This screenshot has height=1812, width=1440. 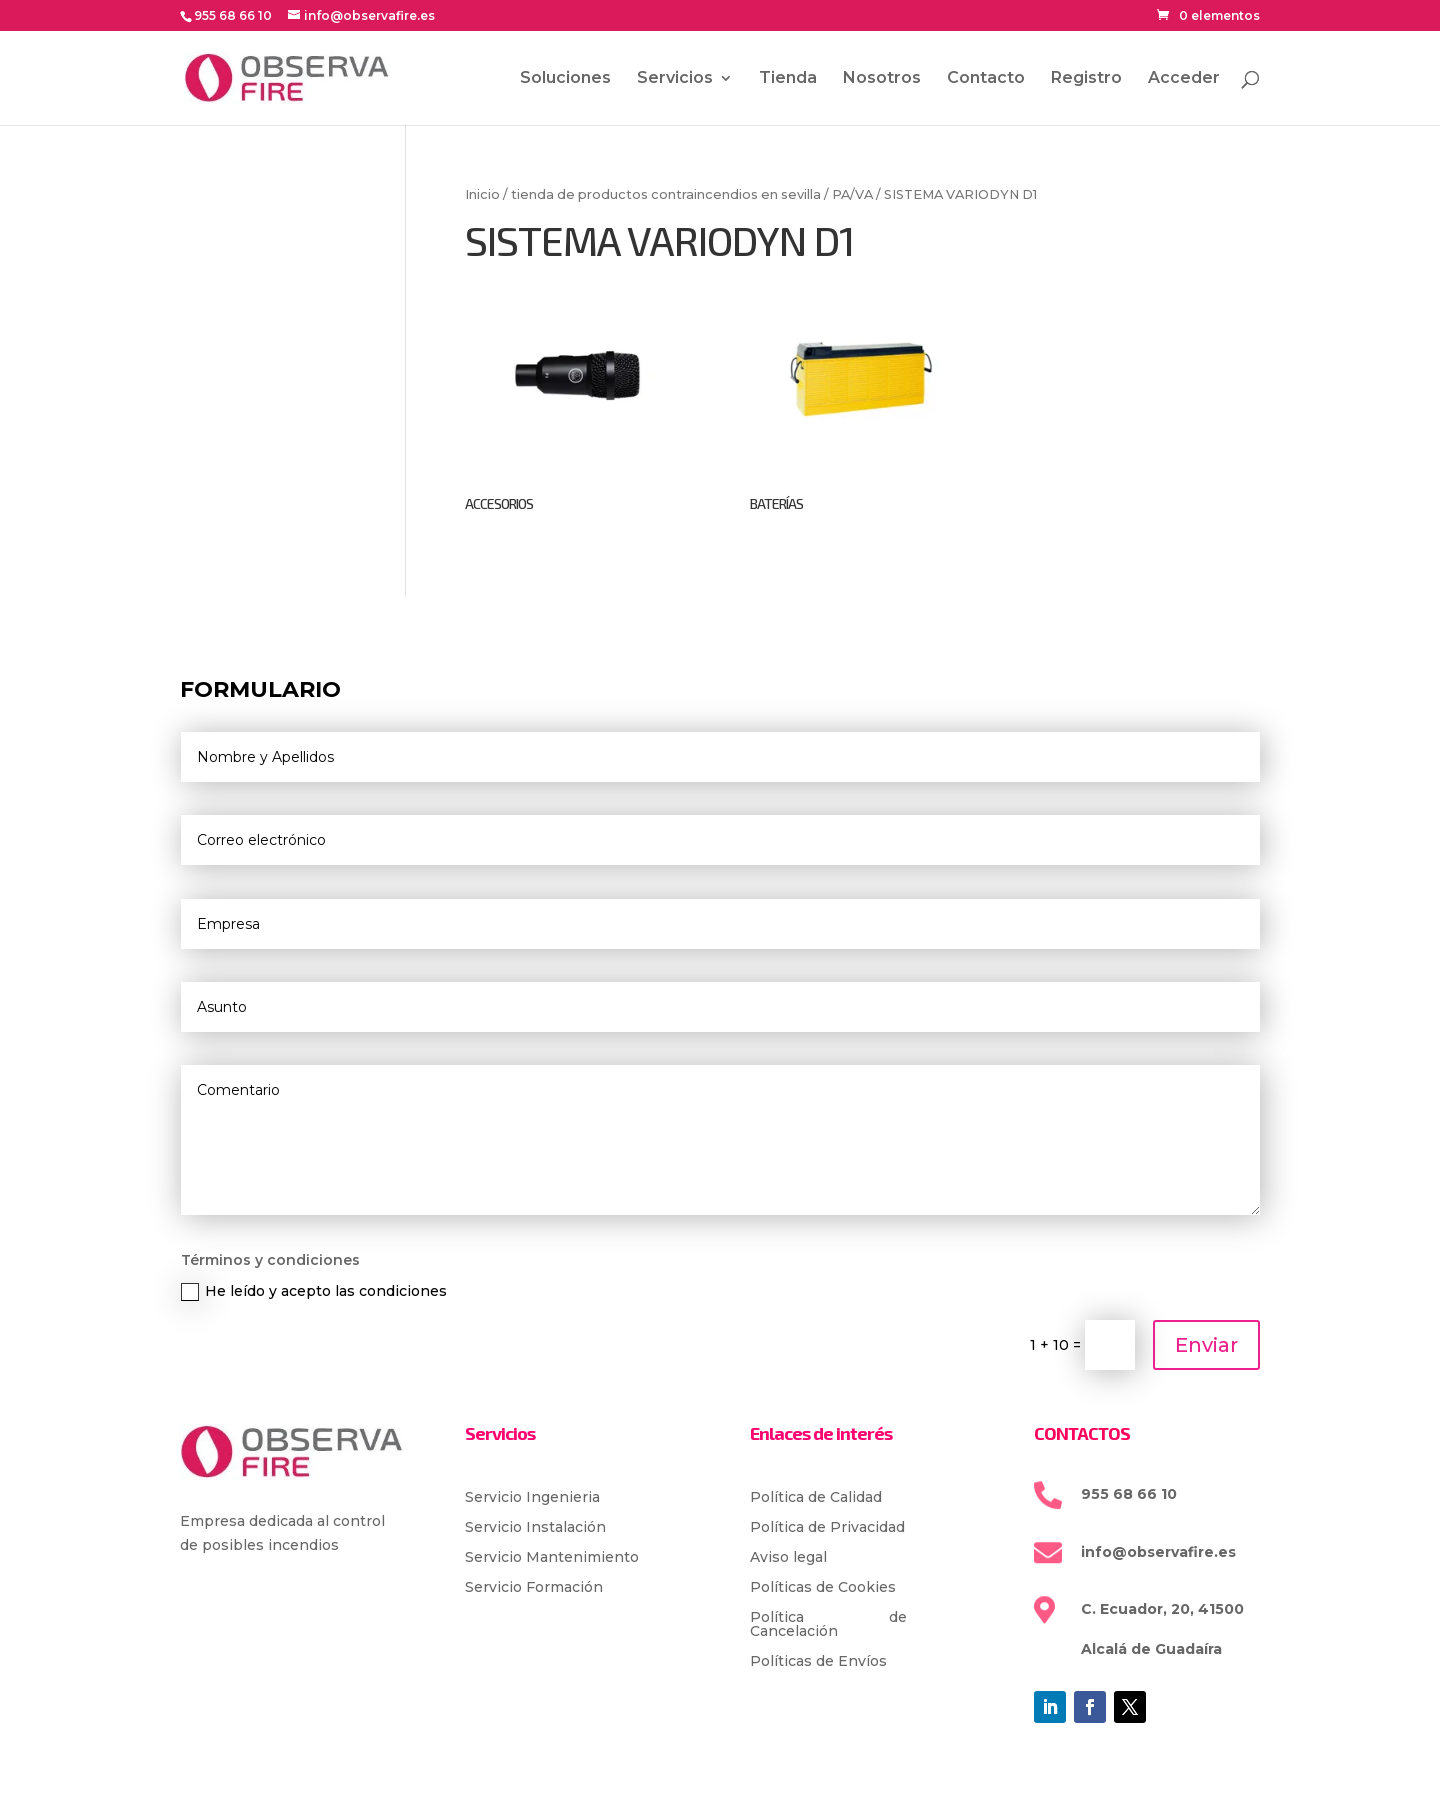 What do you see at coordinates (482, 194) in the screenshot?
I see `Inicio` at bounding box center [482, 194].